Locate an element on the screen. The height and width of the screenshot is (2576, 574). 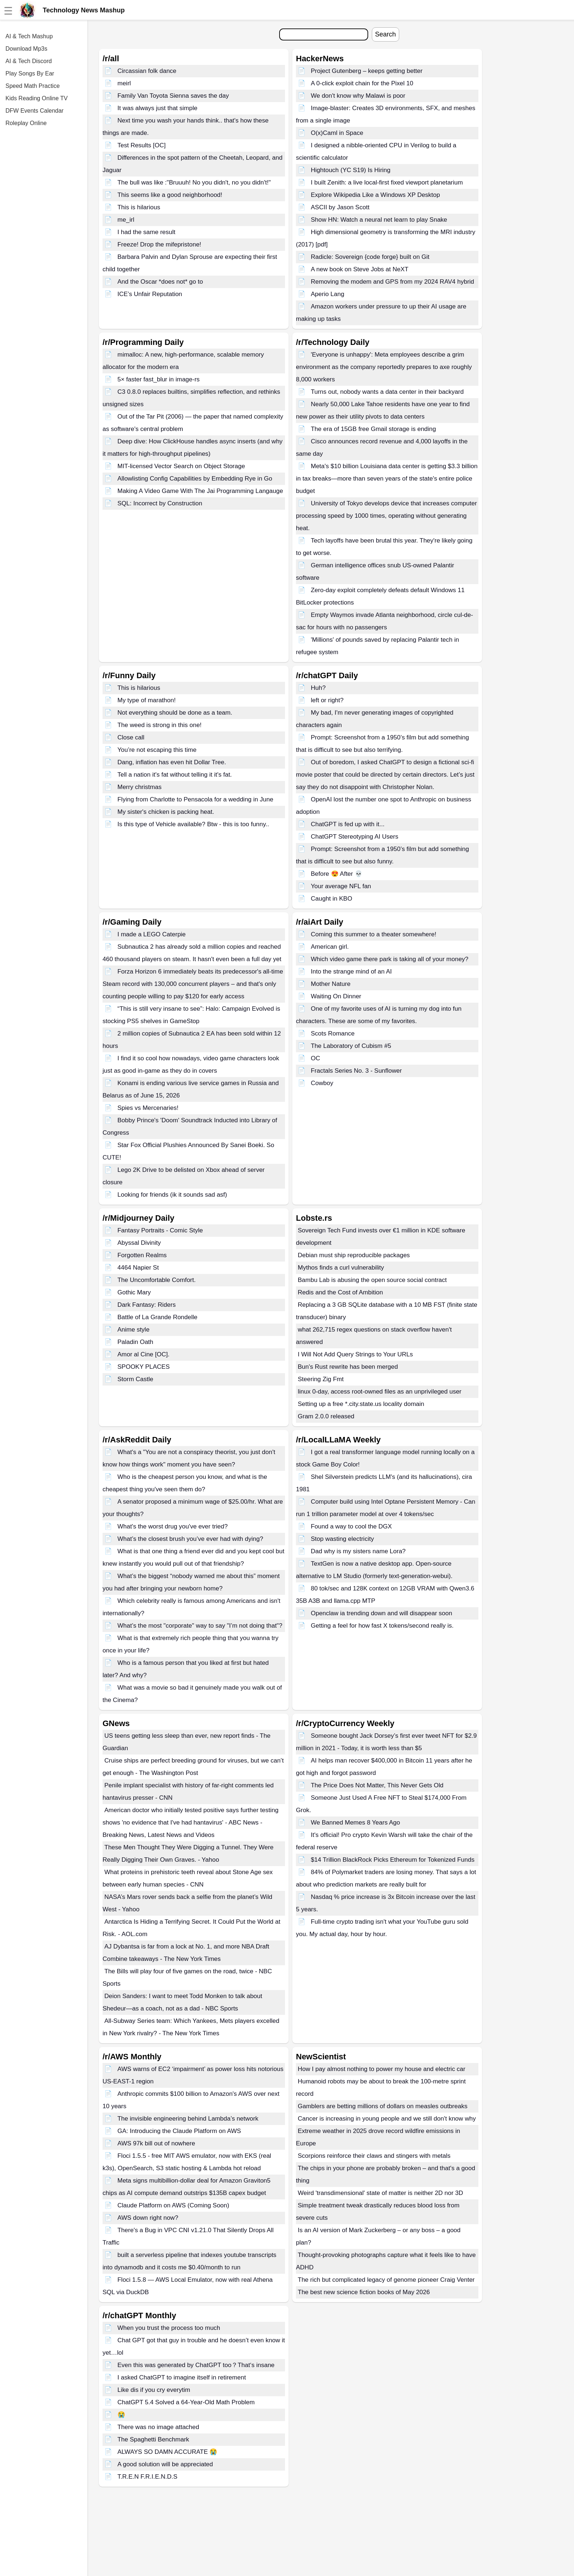
Roleplay Online is located at coordinates (26, 123).